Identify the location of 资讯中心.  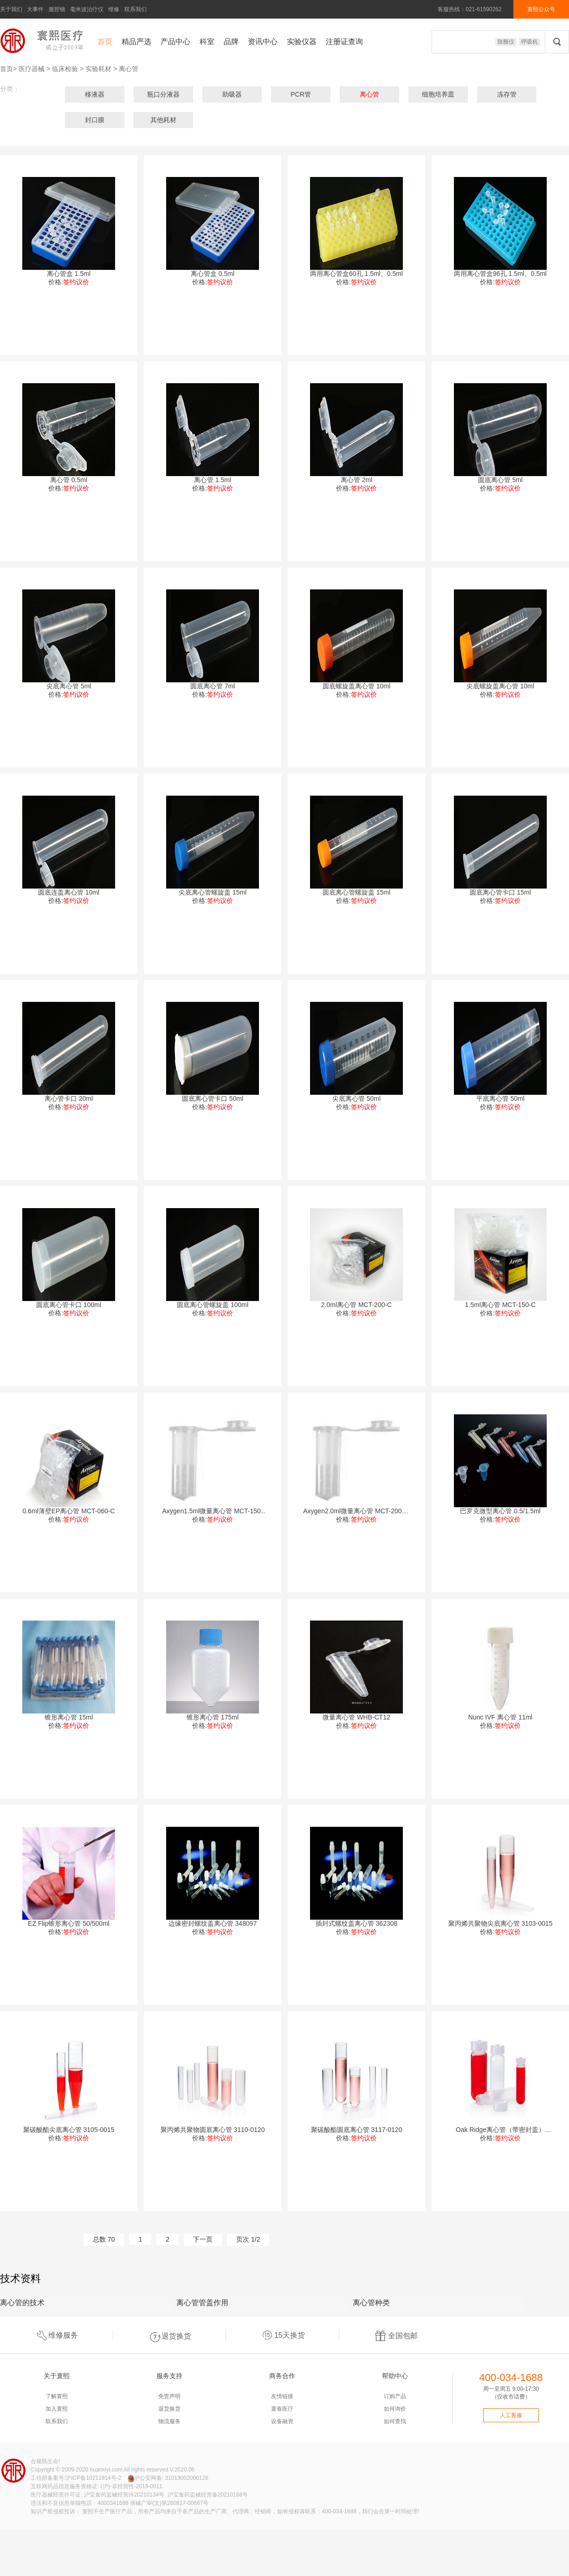
(263, 42).